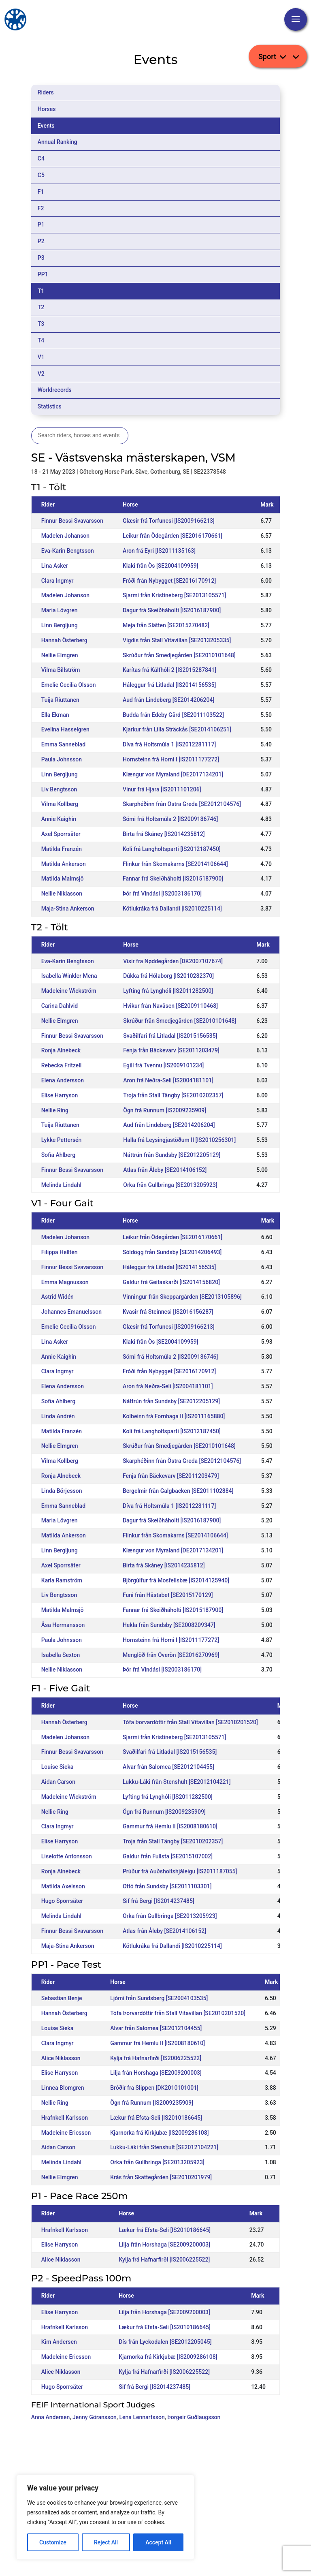  What do you see at coordinates (61, 893) in the screenshot?
I see `Nellie Niklasson` at bounding box center [61, 893].